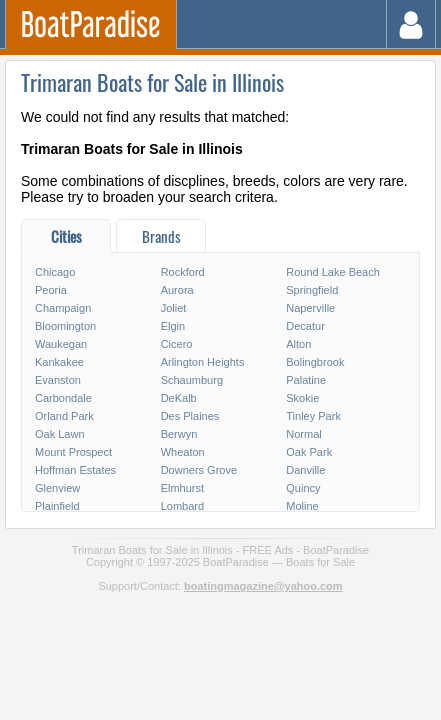  What do you see at coordinates (57, 506) in the screenshot?
I see `Plainfield` at bounding box center [57, 506].